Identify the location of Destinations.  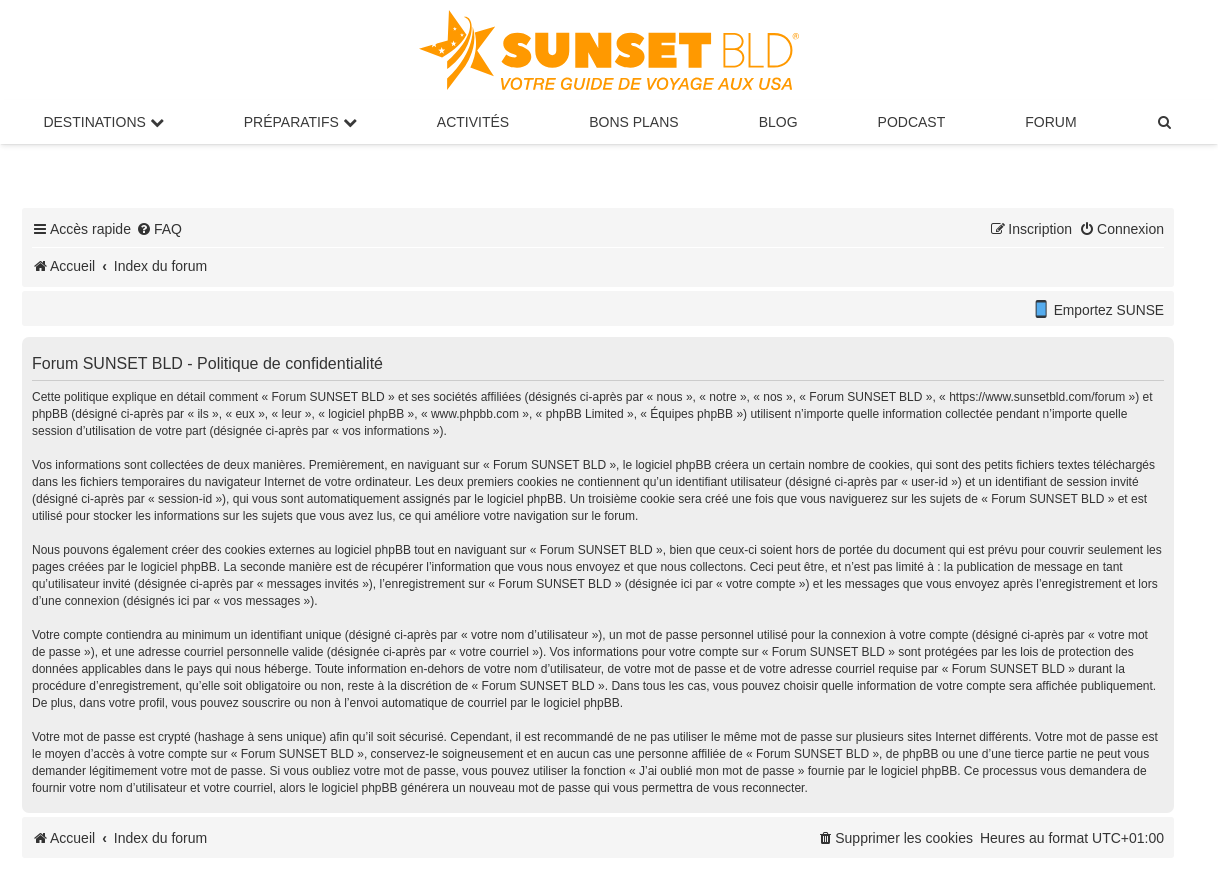
(103, 122).